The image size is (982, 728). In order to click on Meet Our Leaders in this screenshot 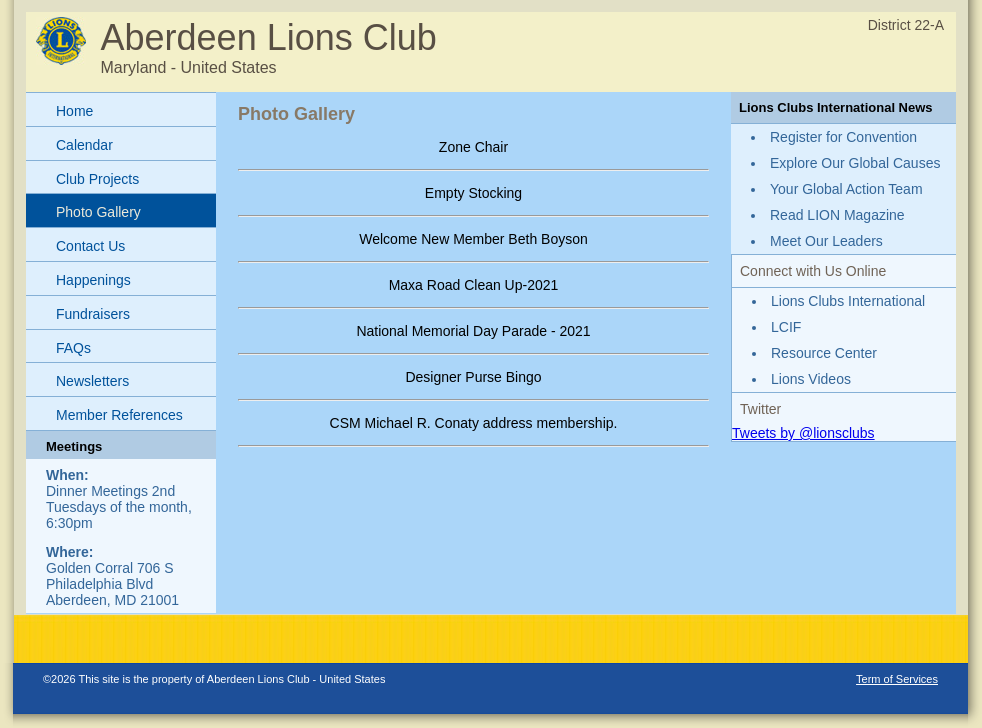, I will do `click(826, 241)`.